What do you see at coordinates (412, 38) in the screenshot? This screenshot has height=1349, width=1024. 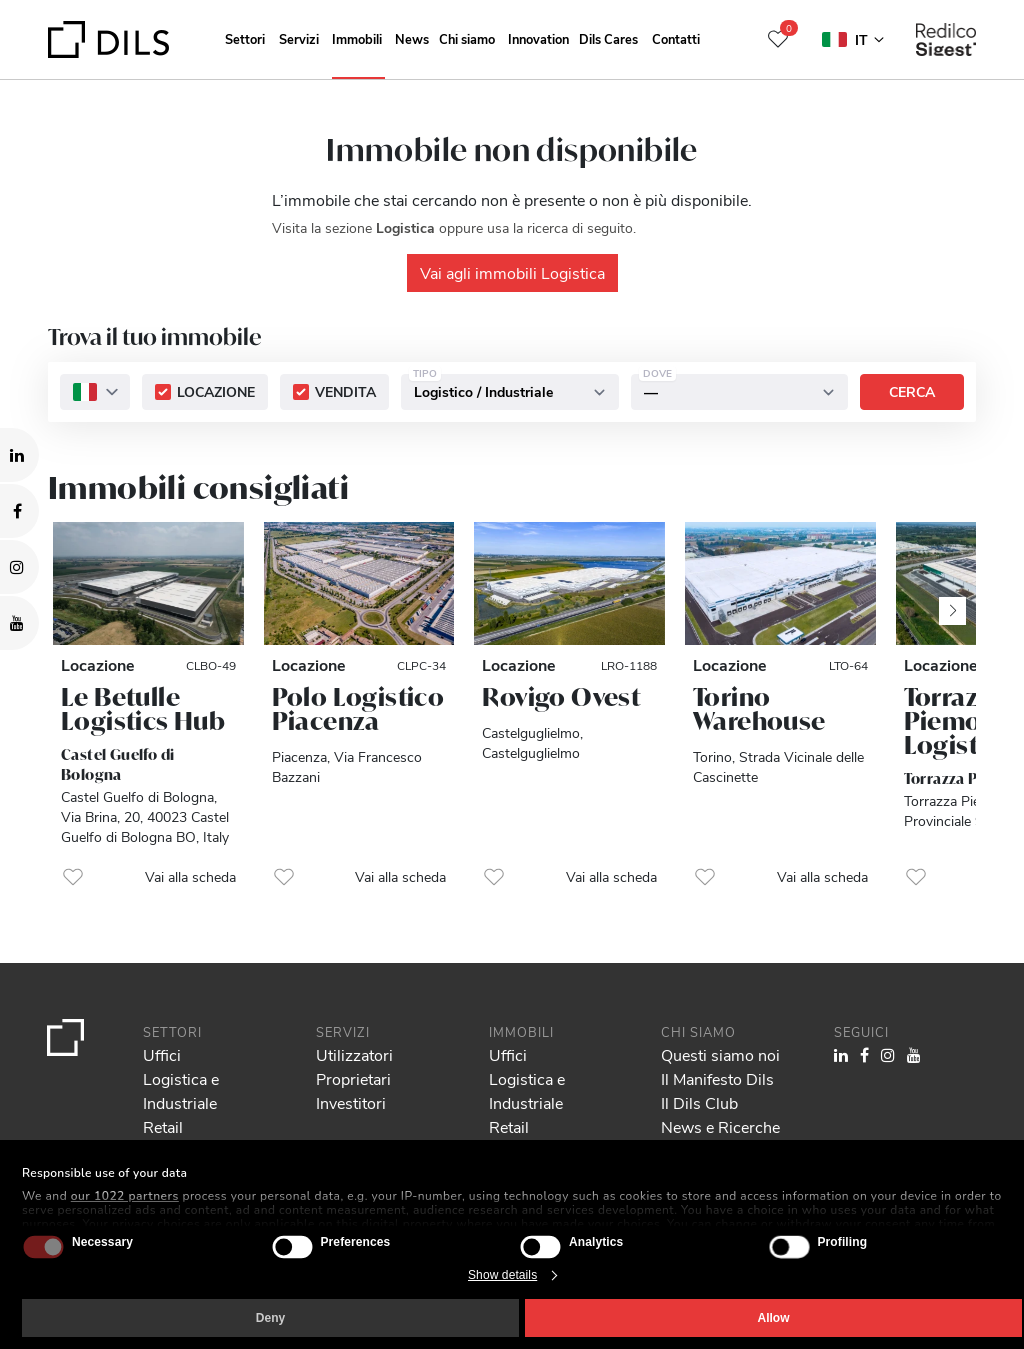 I see `News` at bounding box center [412, 38].